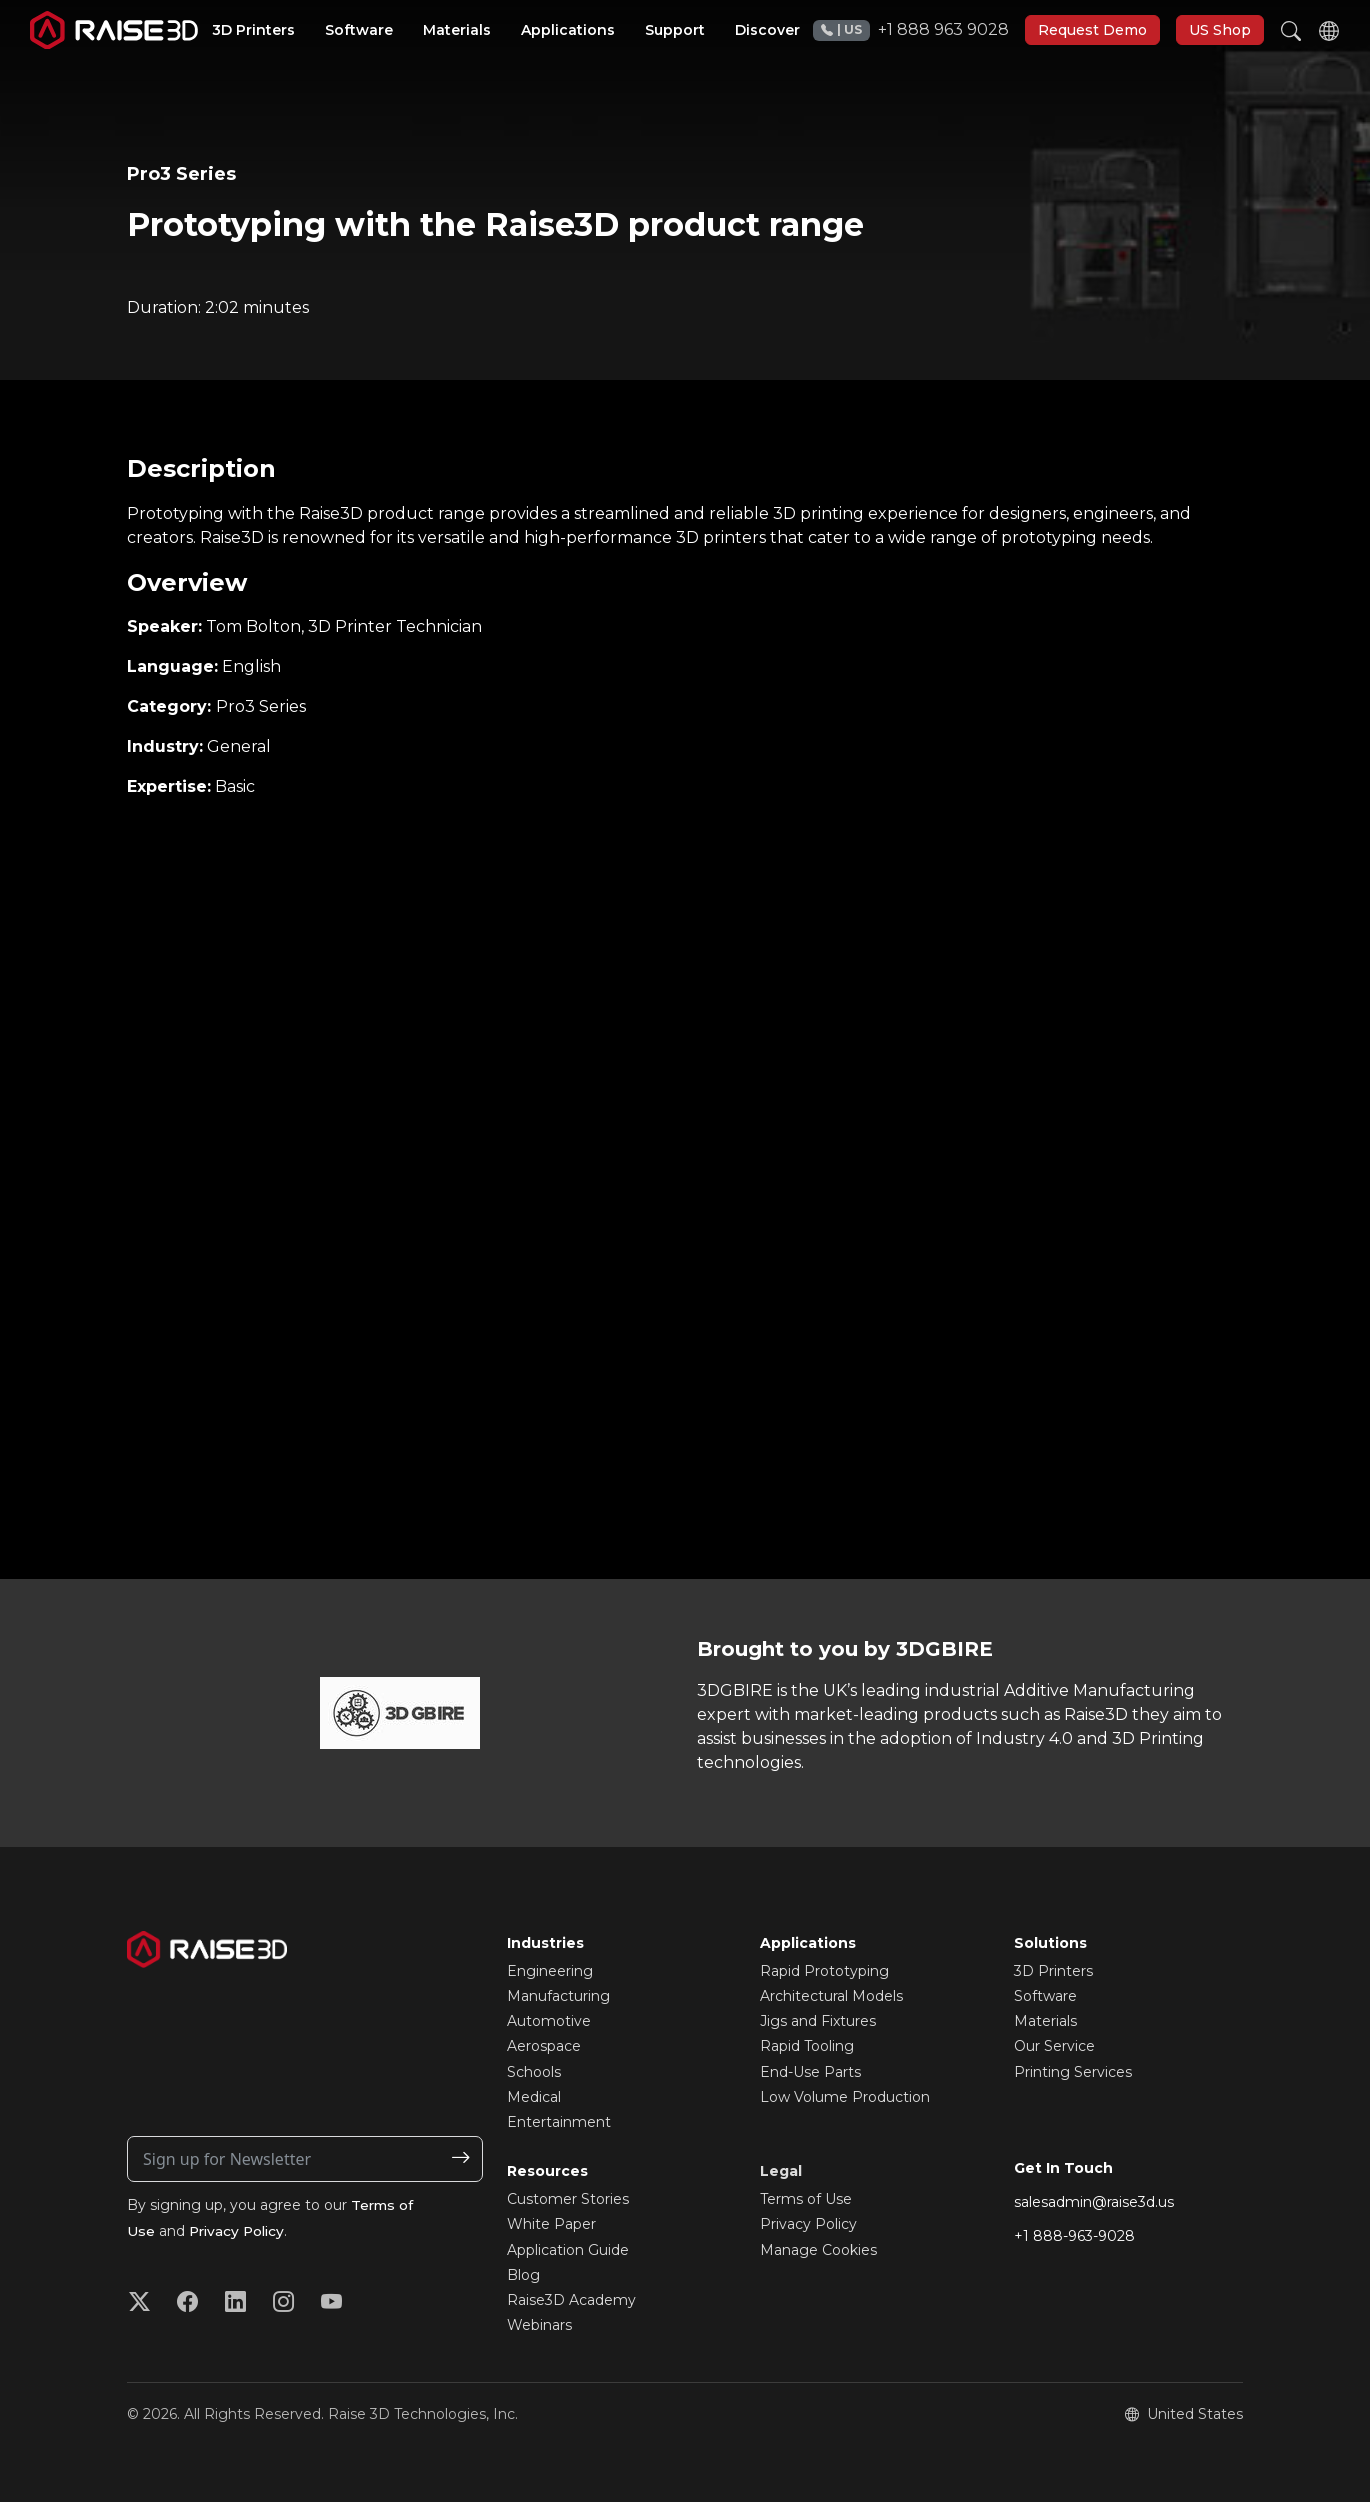 This screenshot has height=2502, width=1370. What do you see at coordinates (831, 1996) in the screenshot?
I see `Architectural Models` at bounding box center [831, 1996].